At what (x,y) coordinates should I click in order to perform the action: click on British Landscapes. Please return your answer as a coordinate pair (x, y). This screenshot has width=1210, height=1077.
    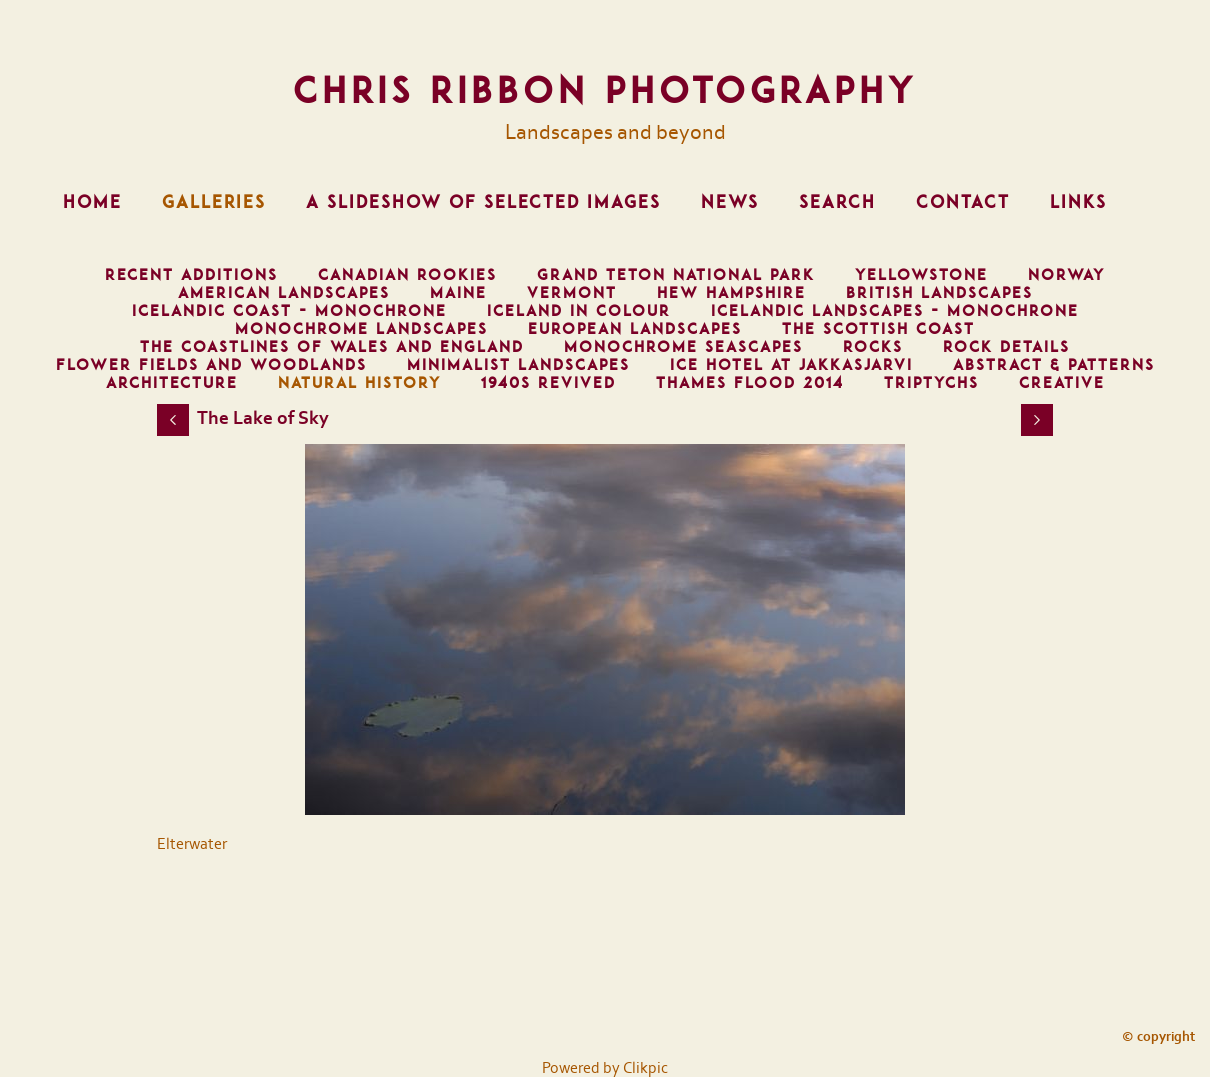
    Looking at the image, I should click on (939, 293).